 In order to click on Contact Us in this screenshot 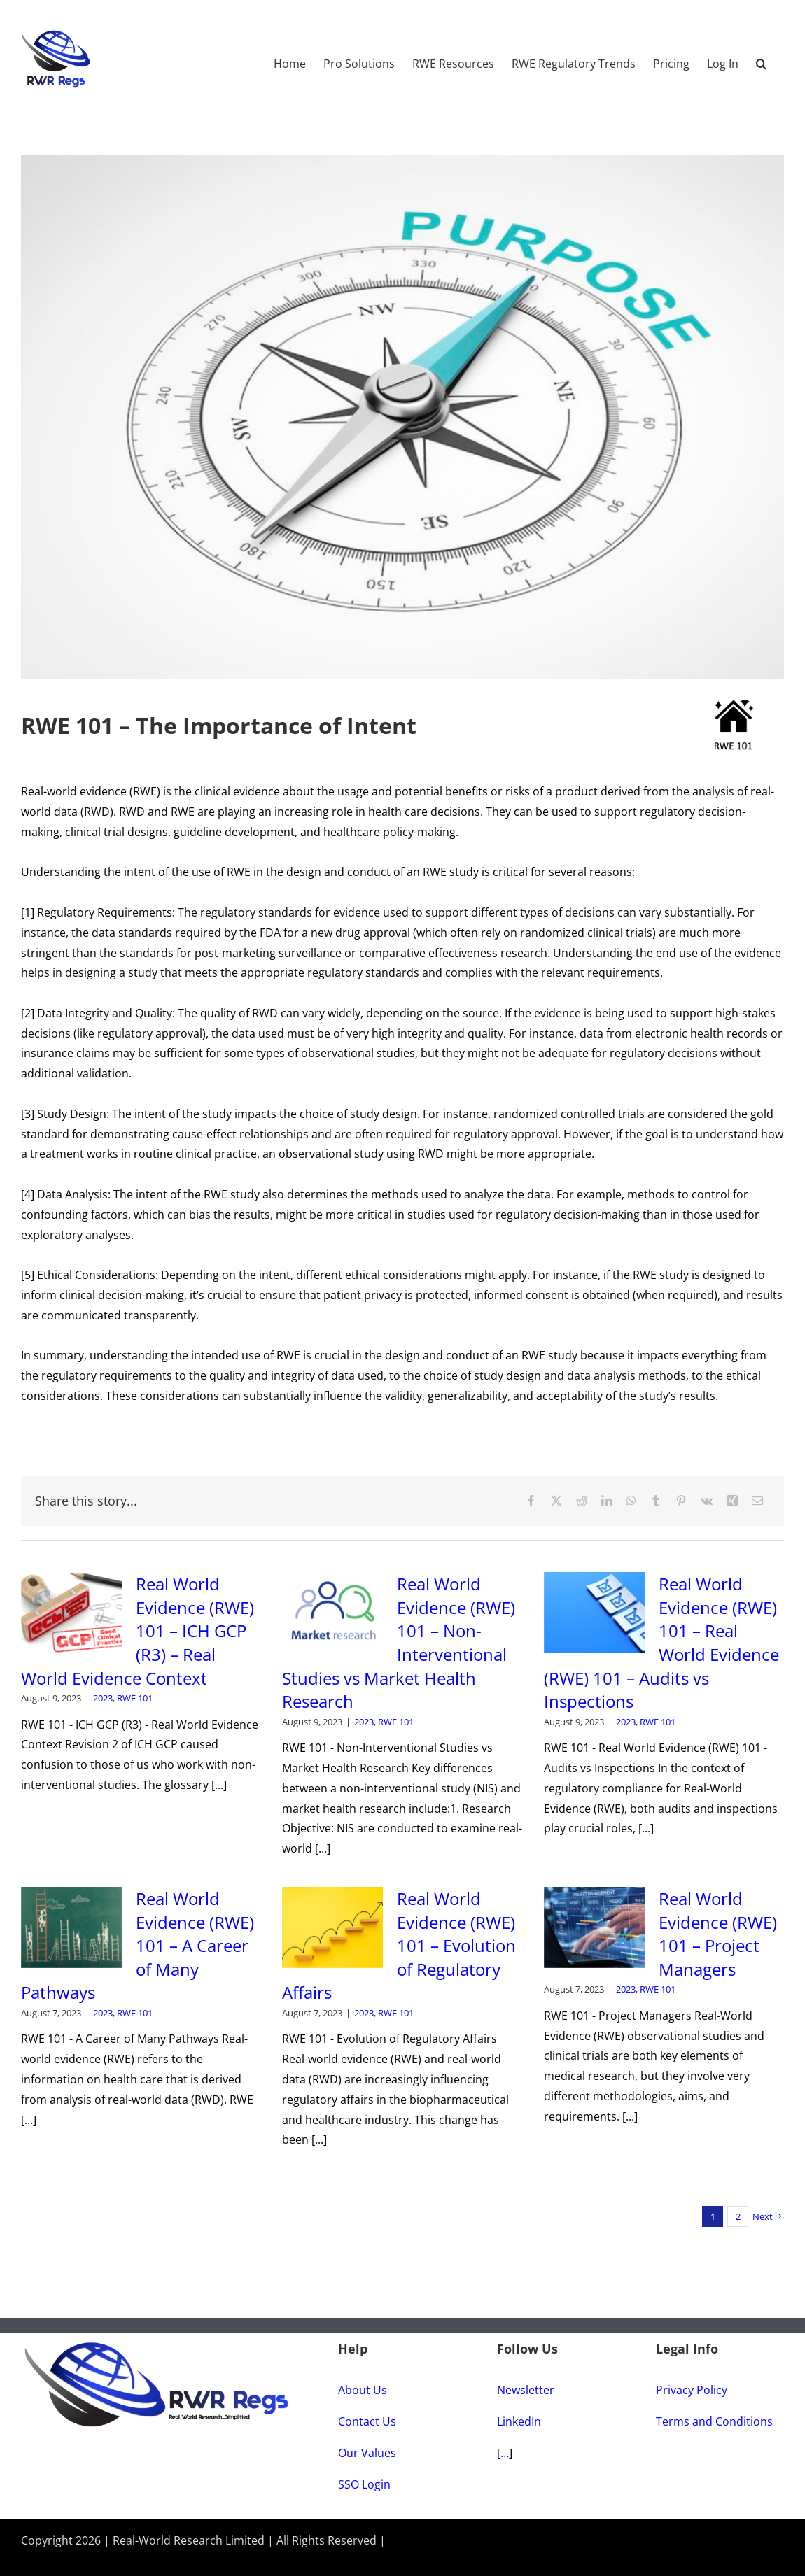, I will do `click(367, 2421)`.